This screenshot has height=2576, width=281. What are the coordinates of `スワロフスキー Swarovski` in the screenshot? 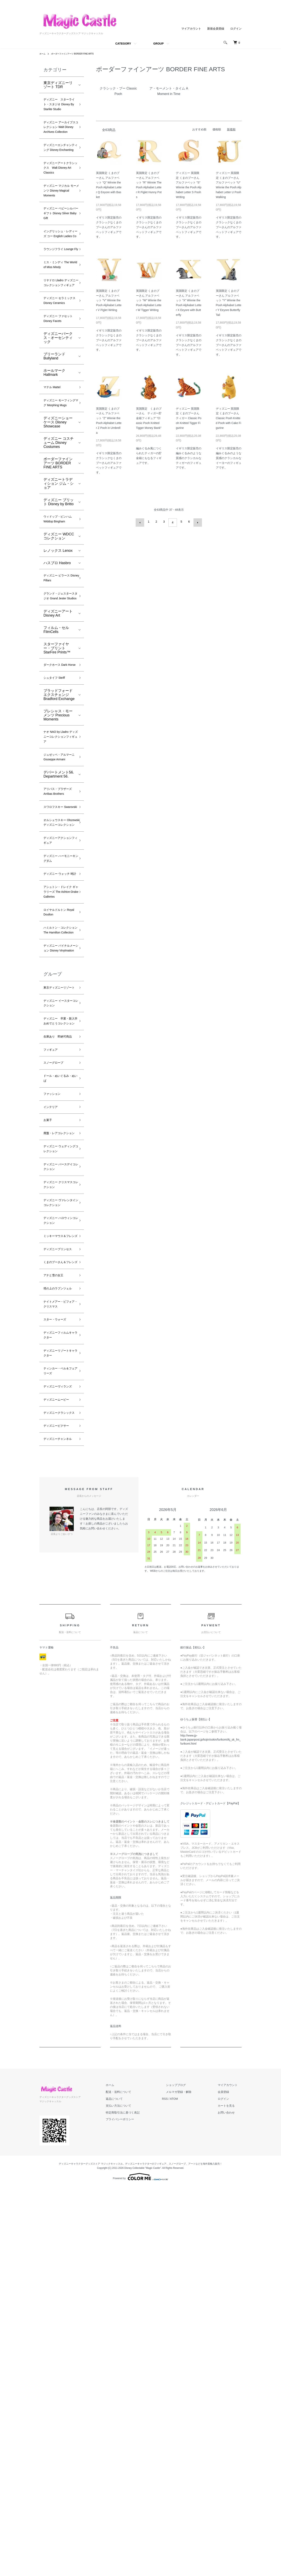 It's located at (56, 985).